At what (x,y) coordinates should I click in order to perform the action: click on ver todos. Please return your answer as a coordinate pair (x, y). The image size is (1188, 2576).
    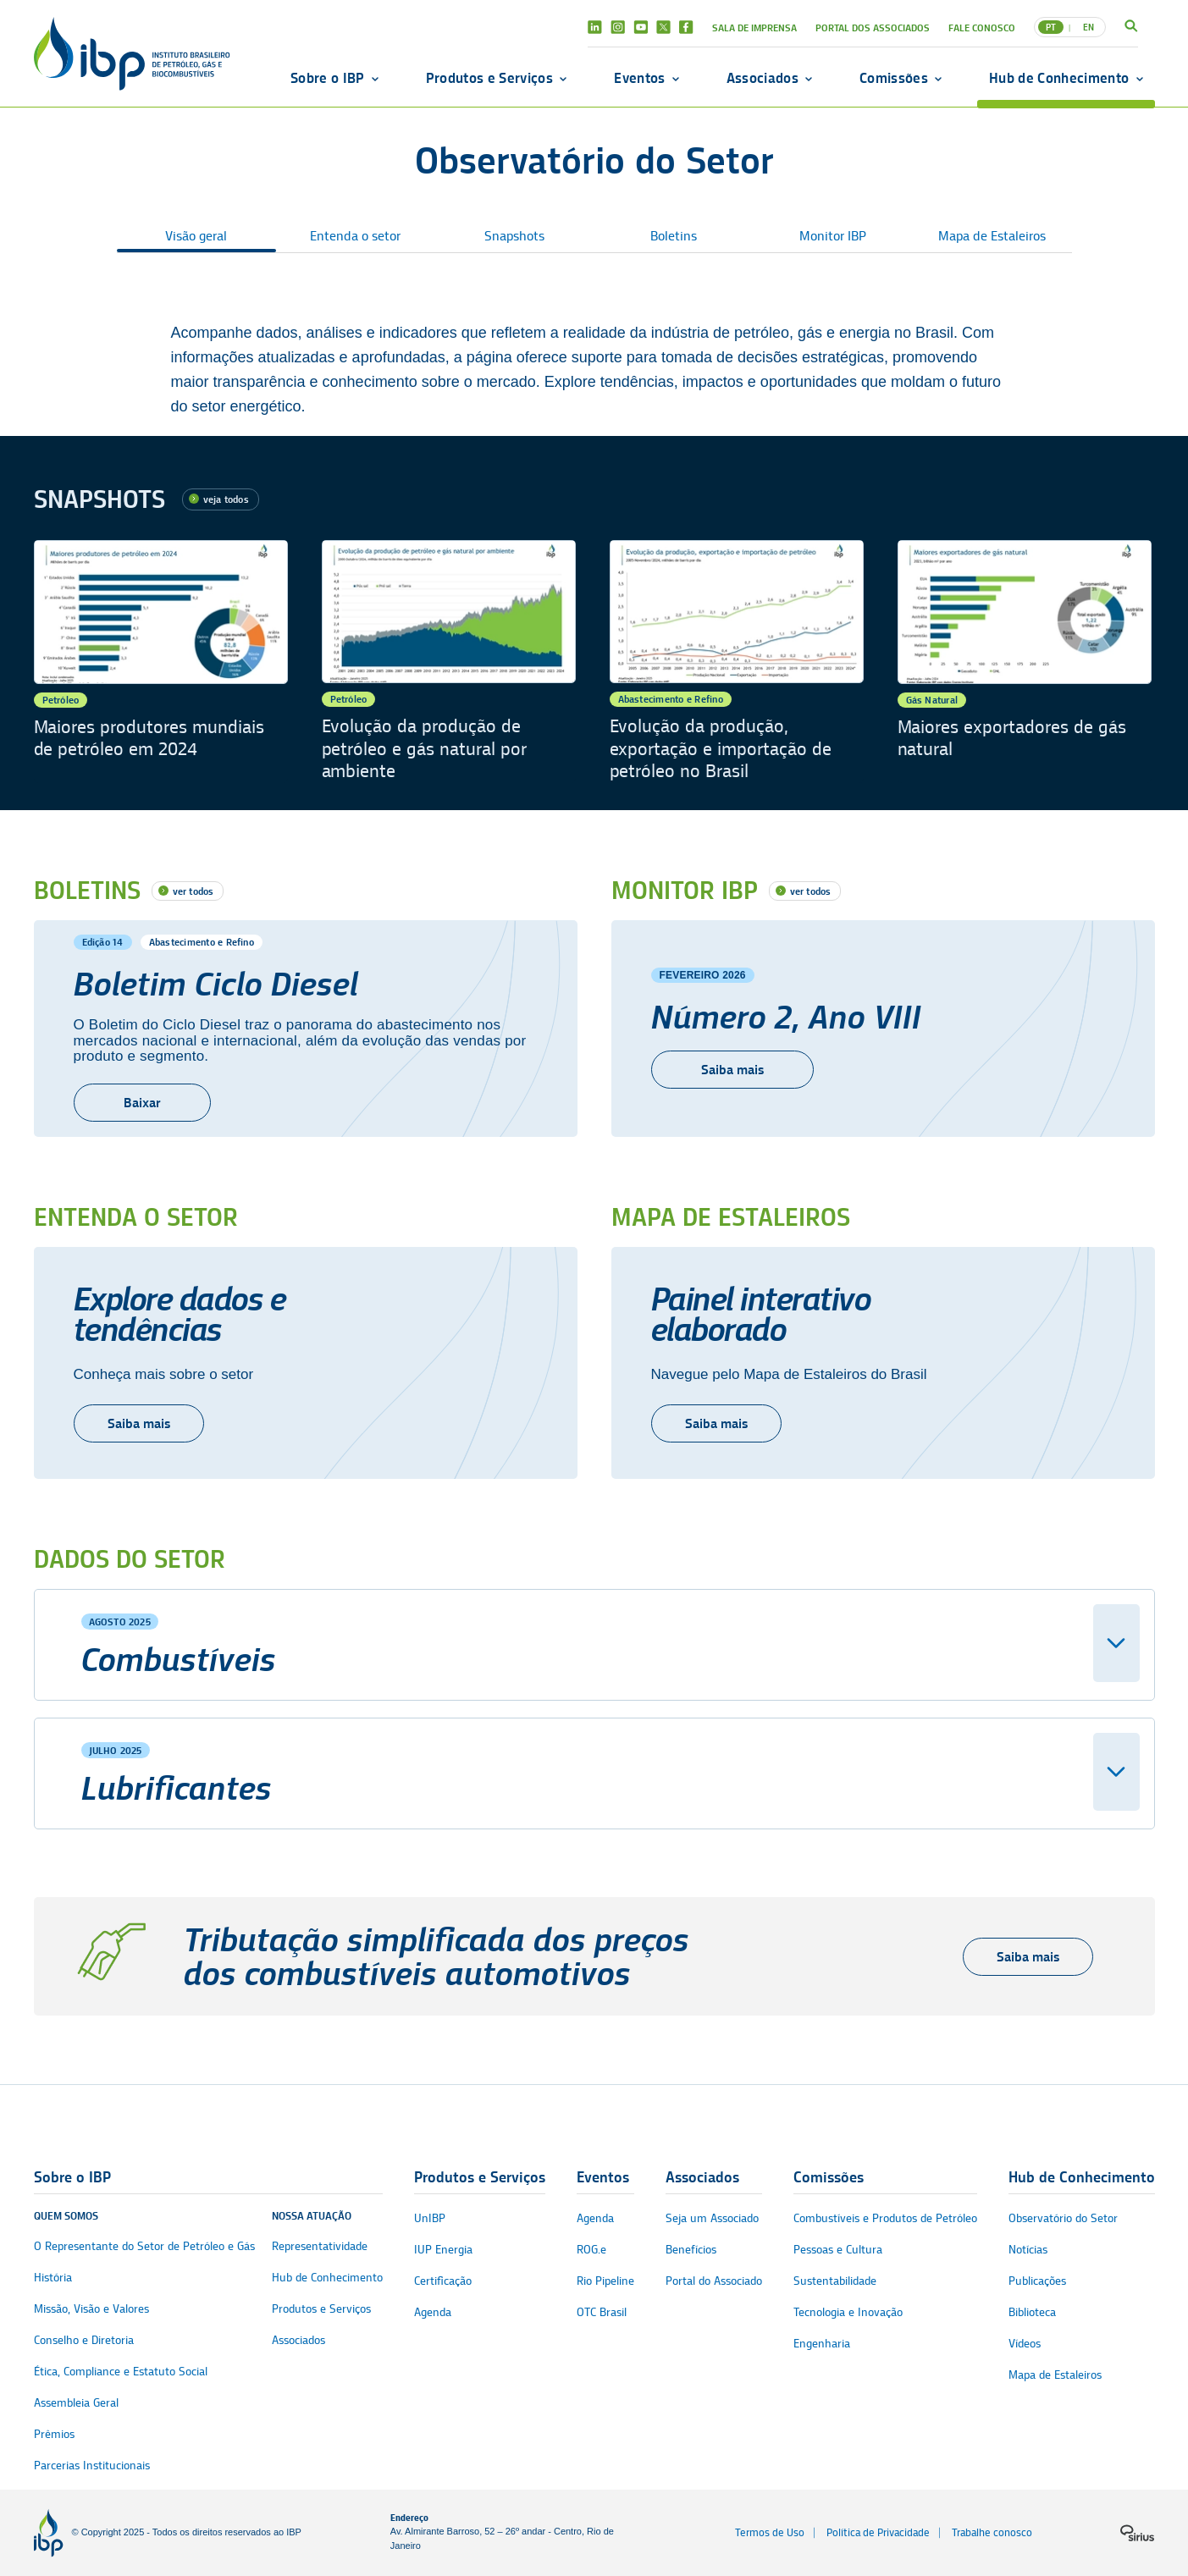
    Looking at the image, I should click on (193, 891).